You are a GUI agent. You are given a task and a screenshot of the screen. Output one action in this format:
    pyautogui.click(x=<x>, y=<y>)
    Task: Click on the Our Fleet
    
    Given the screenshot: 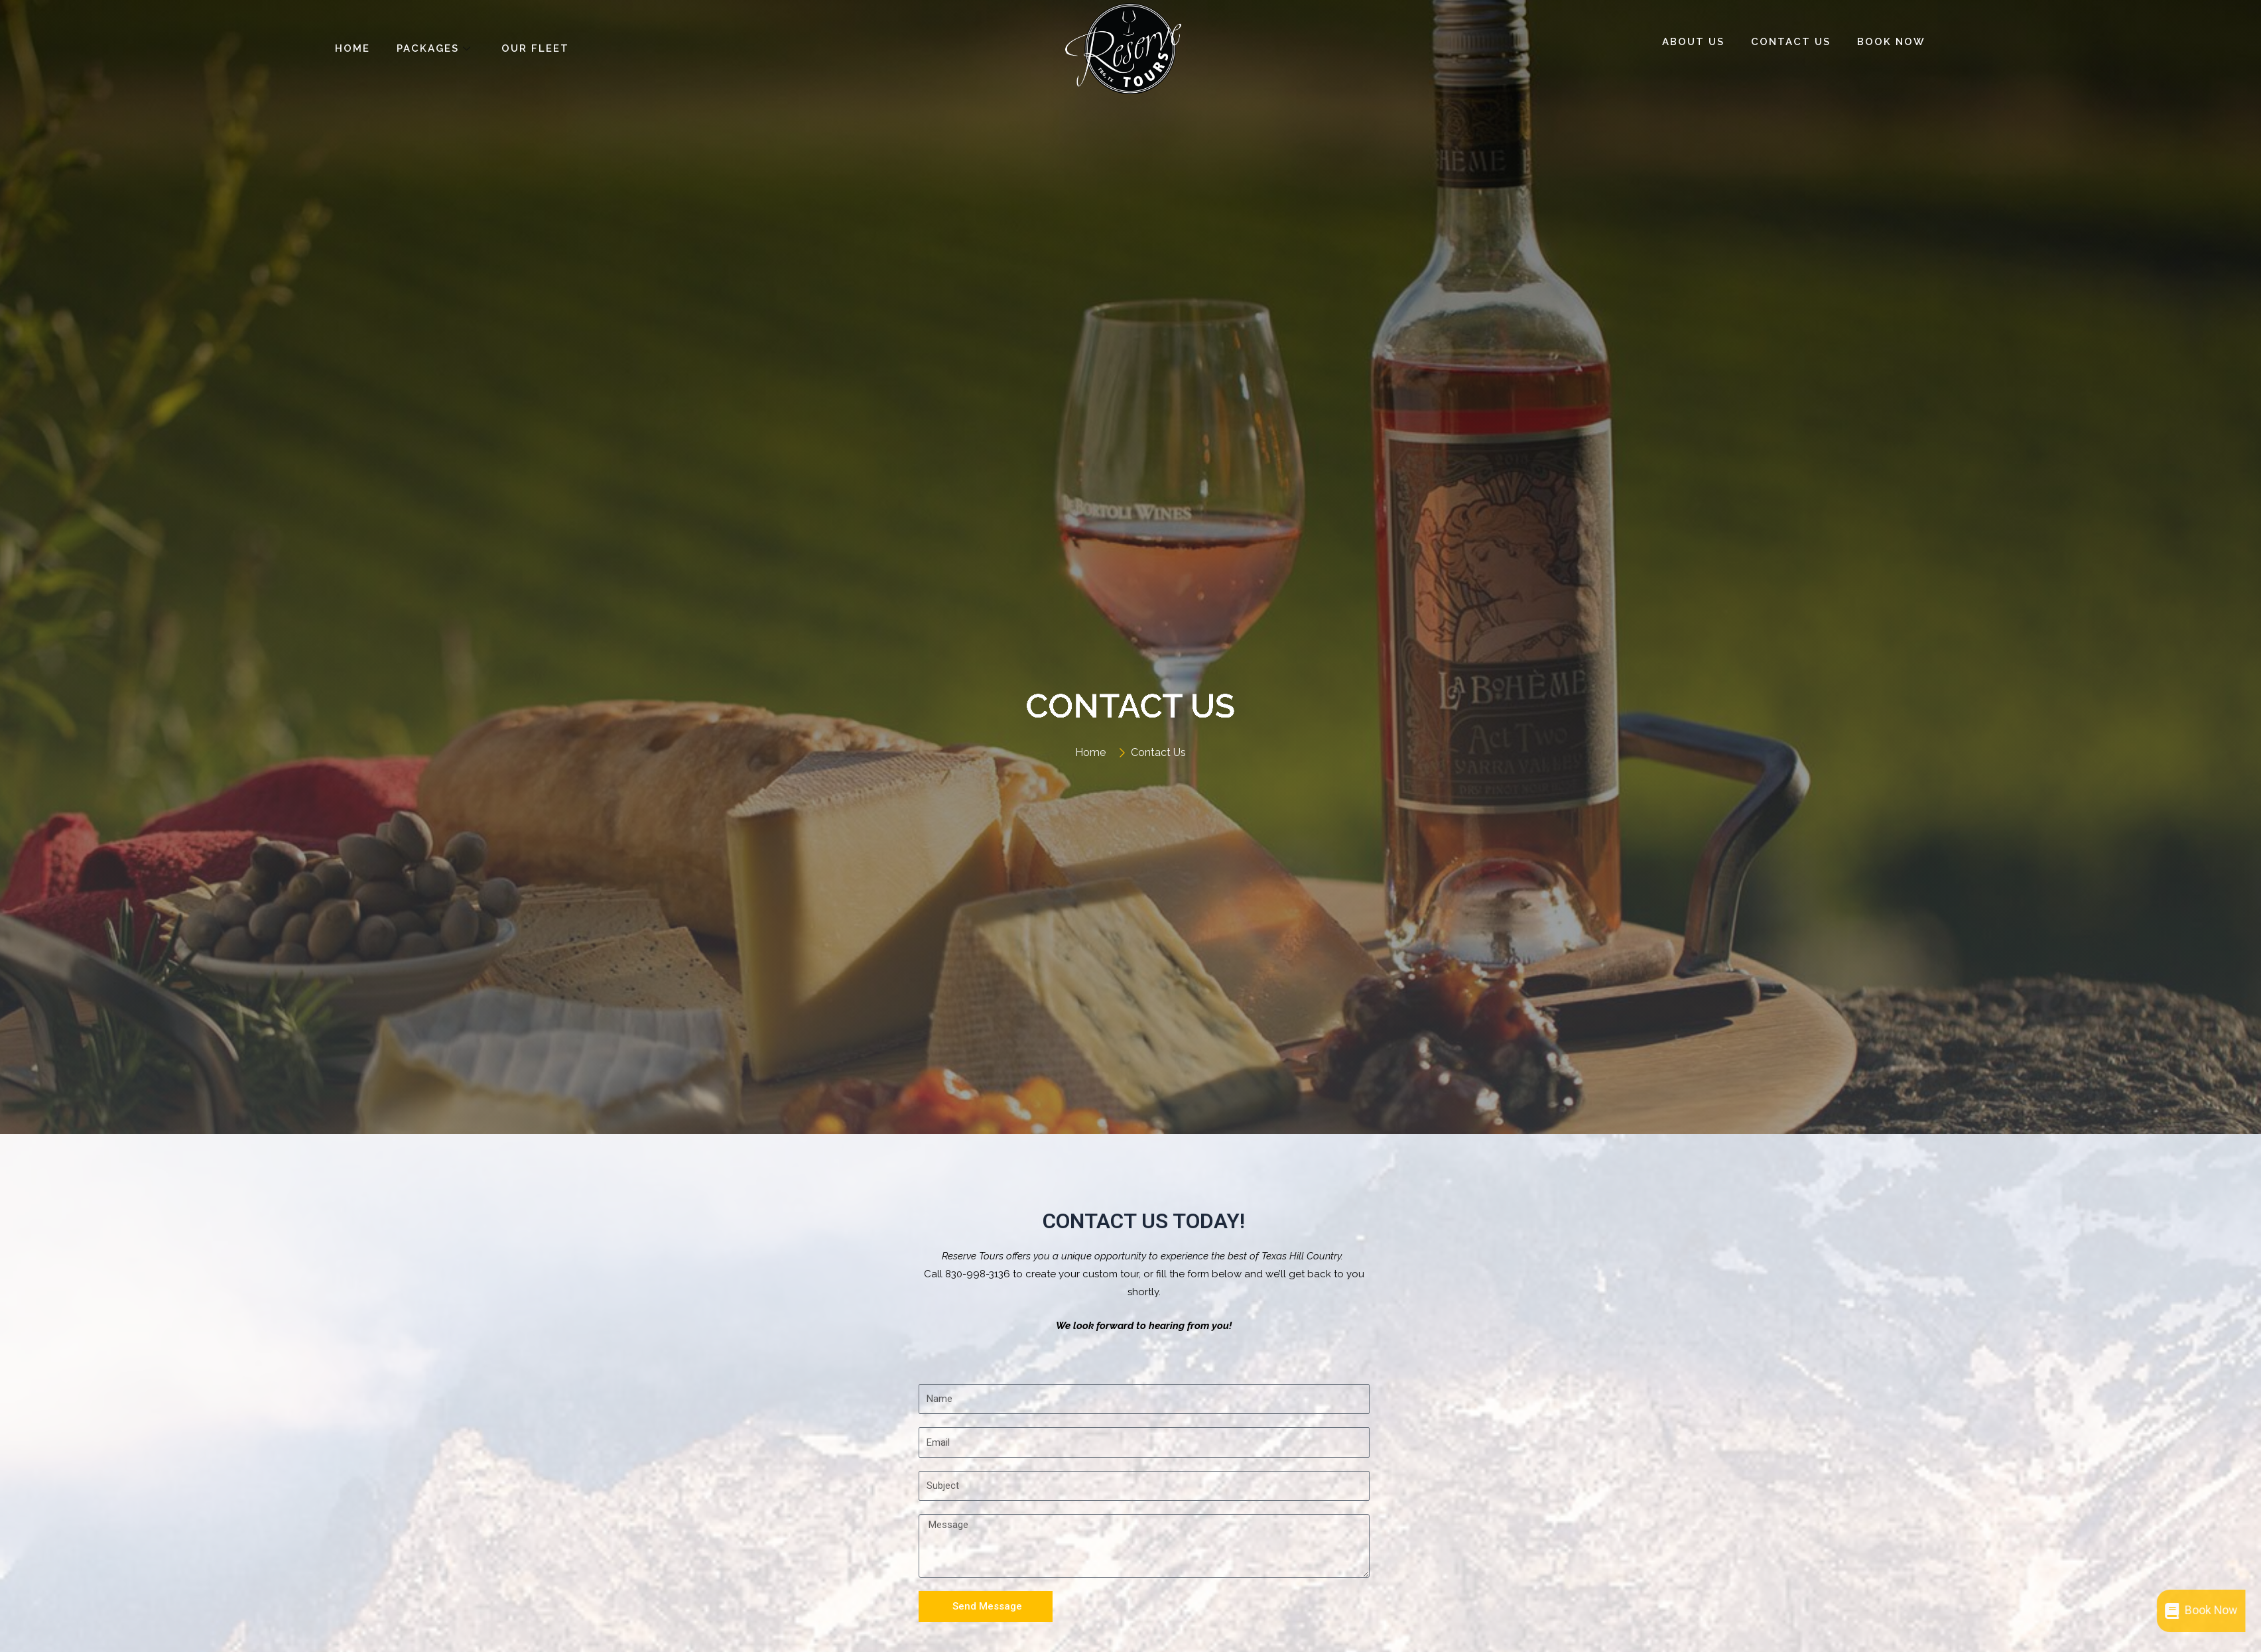 What is the action you would take?
    pyautogui.click(x=535, y=48)
    